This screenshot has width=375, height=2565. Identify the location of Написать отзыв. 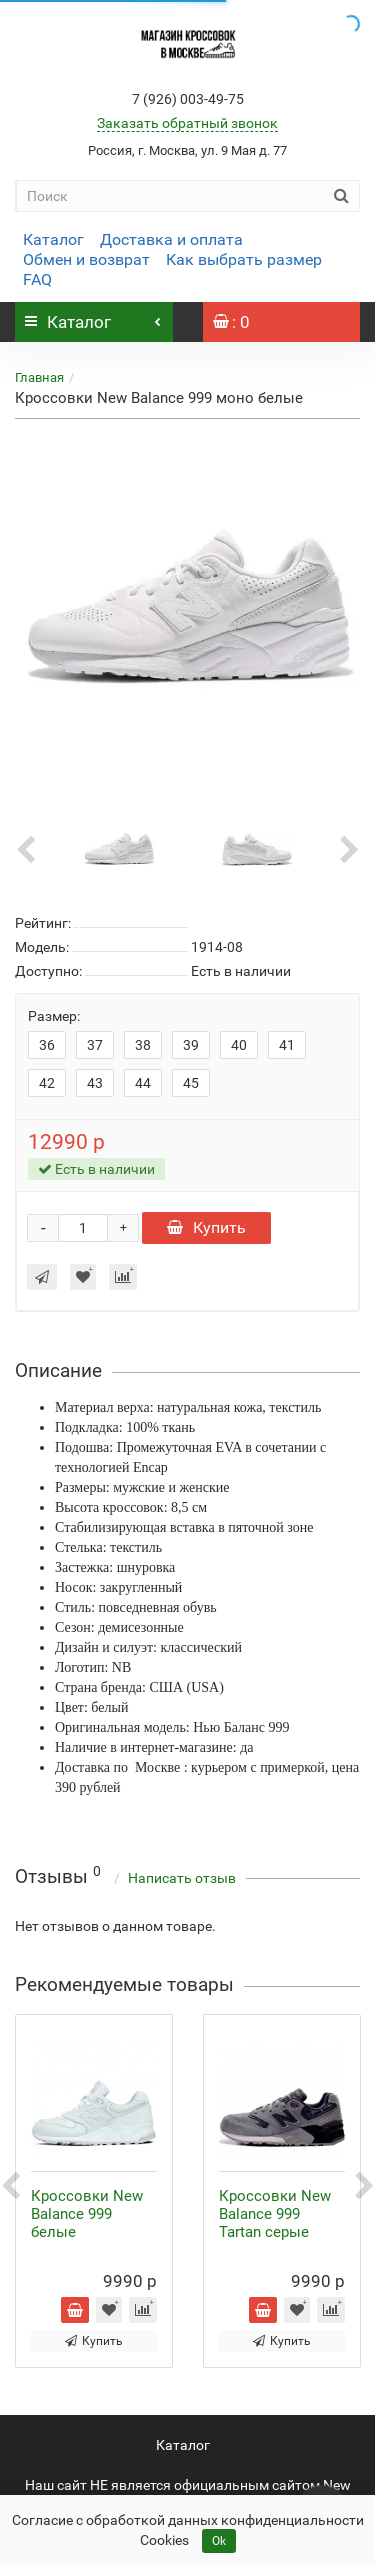
(182, 1878).